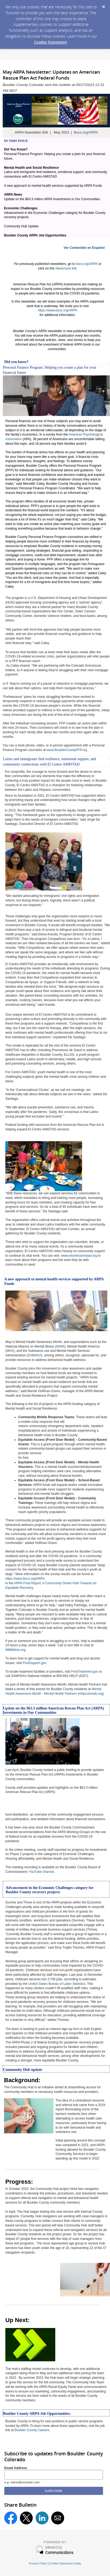  Describe the element at coordinates (56, 1984) in the screenshot. I see `United States Bureau of Labor Statistics` at that location.